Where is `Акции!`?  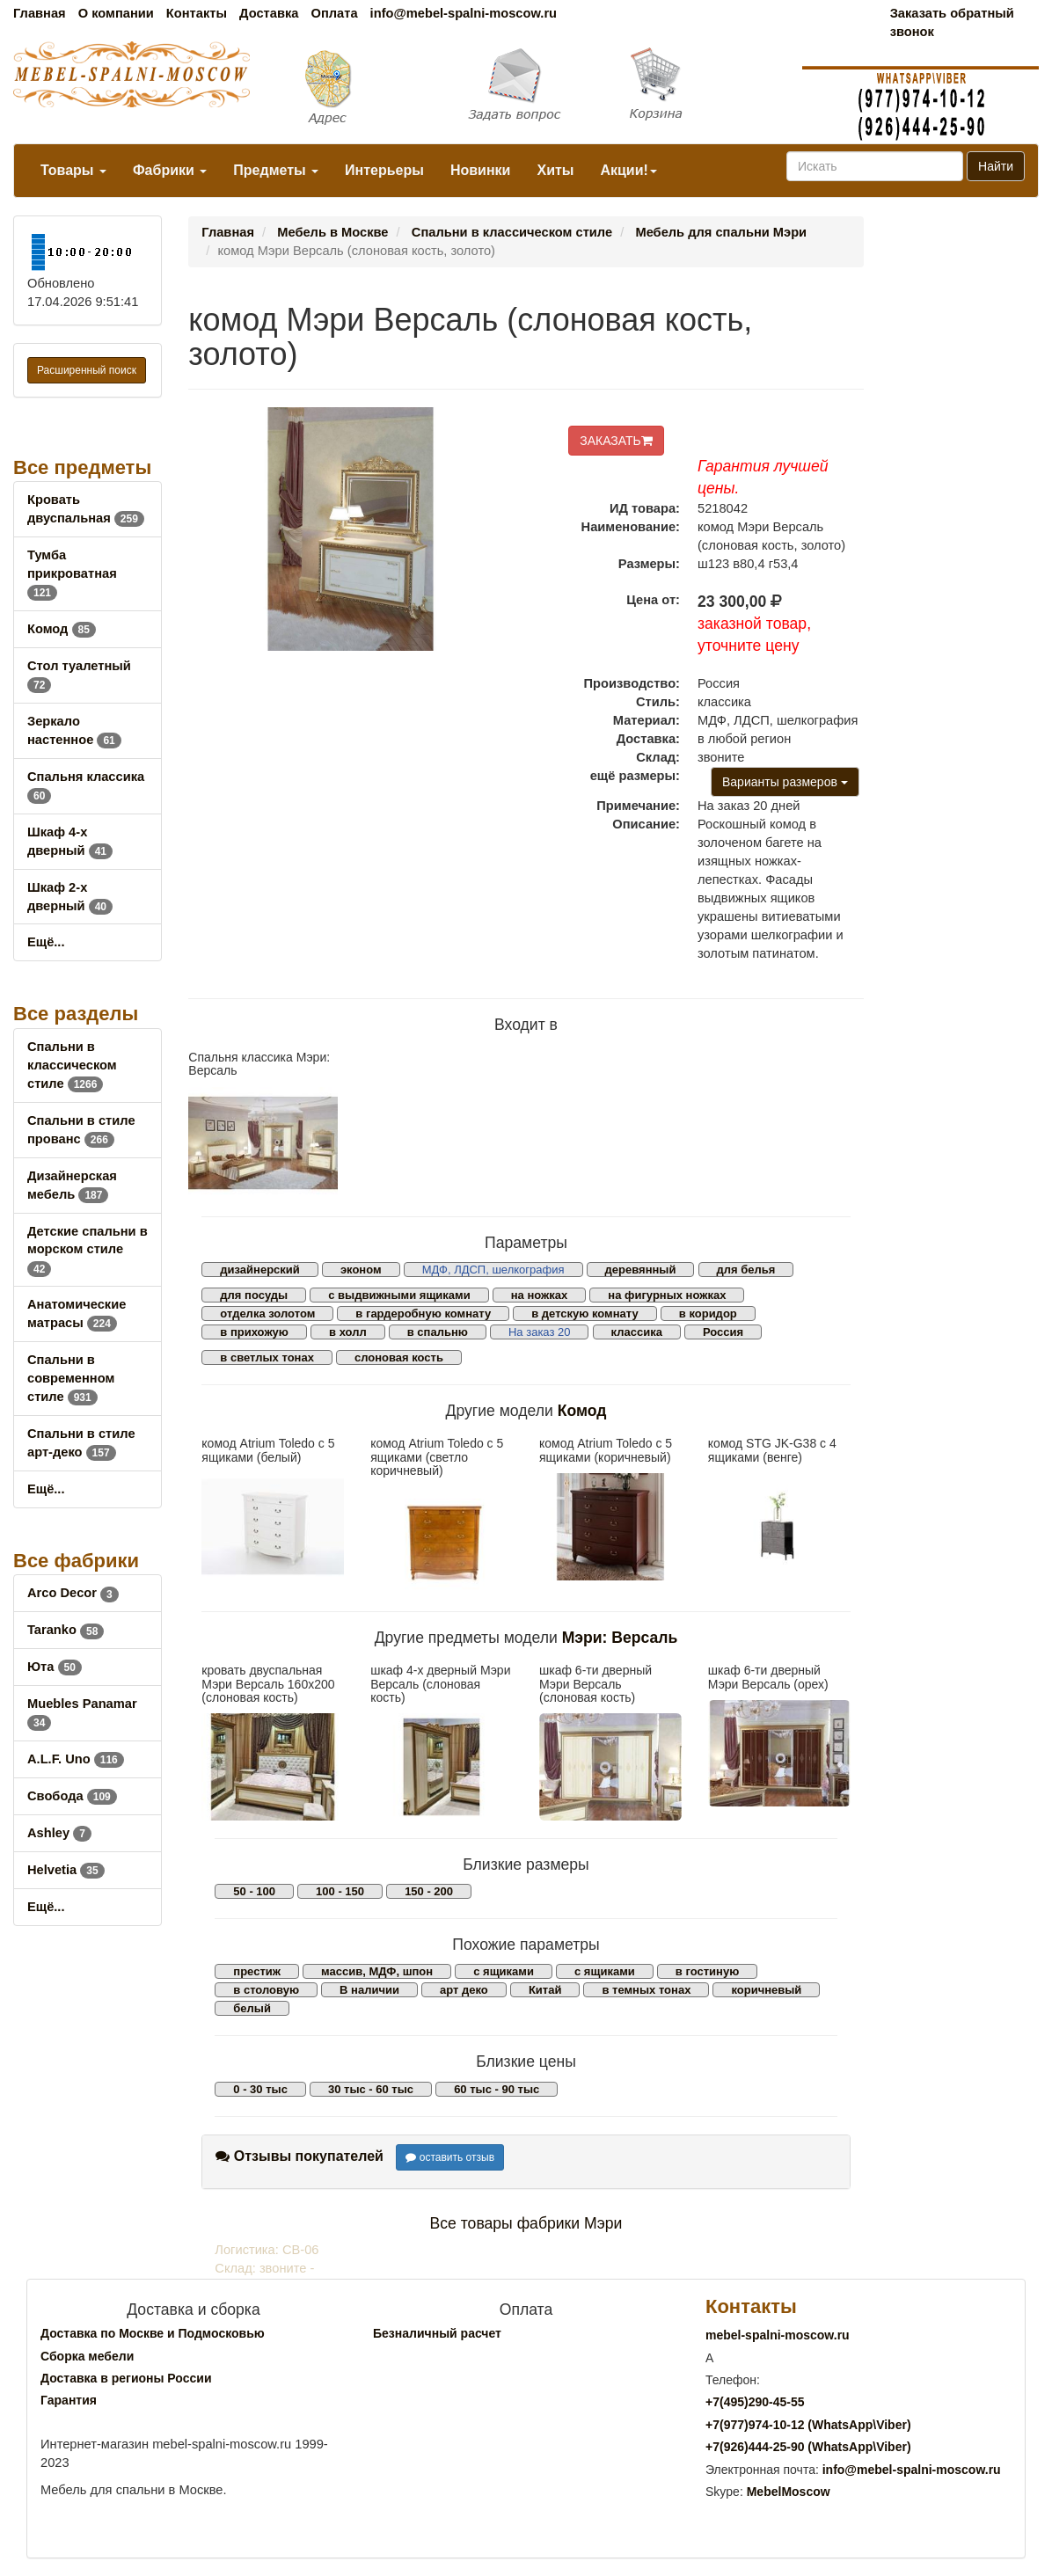
Акции! is located at coordinates (628, 170).